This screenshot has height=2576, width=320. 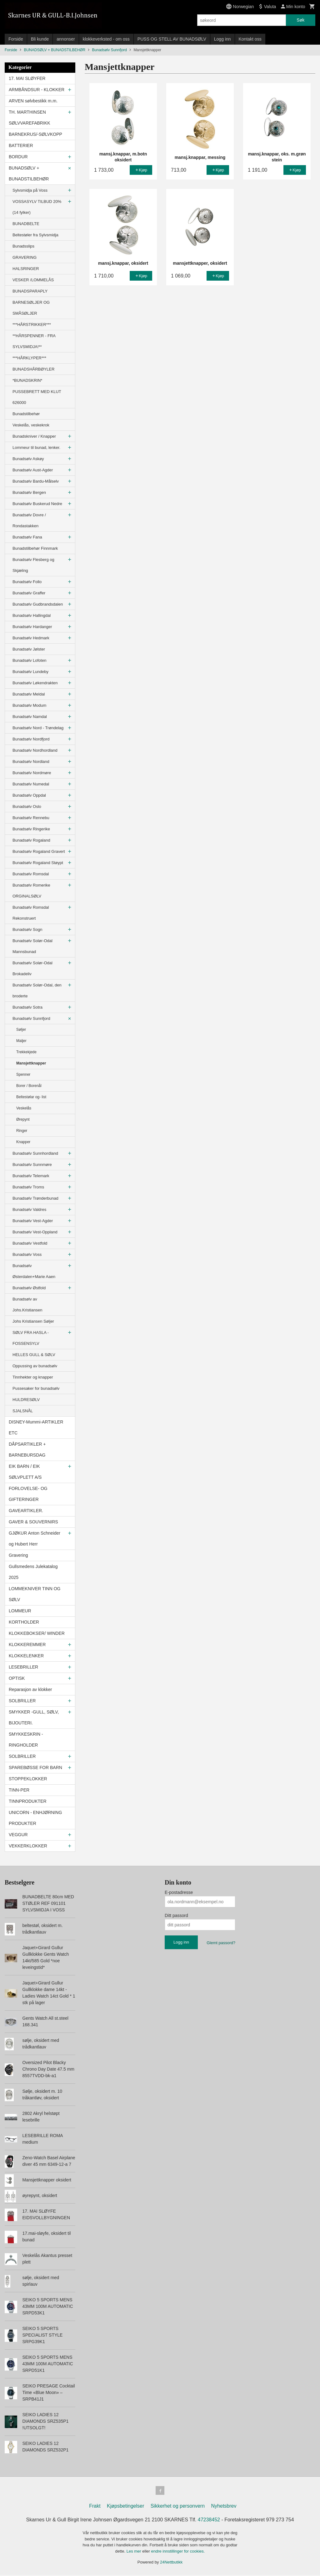 What do you see at coordinates (30, 638) in the screenshot?
I see `Bunadsølv Hedmark` at bounding box center [30, 638].